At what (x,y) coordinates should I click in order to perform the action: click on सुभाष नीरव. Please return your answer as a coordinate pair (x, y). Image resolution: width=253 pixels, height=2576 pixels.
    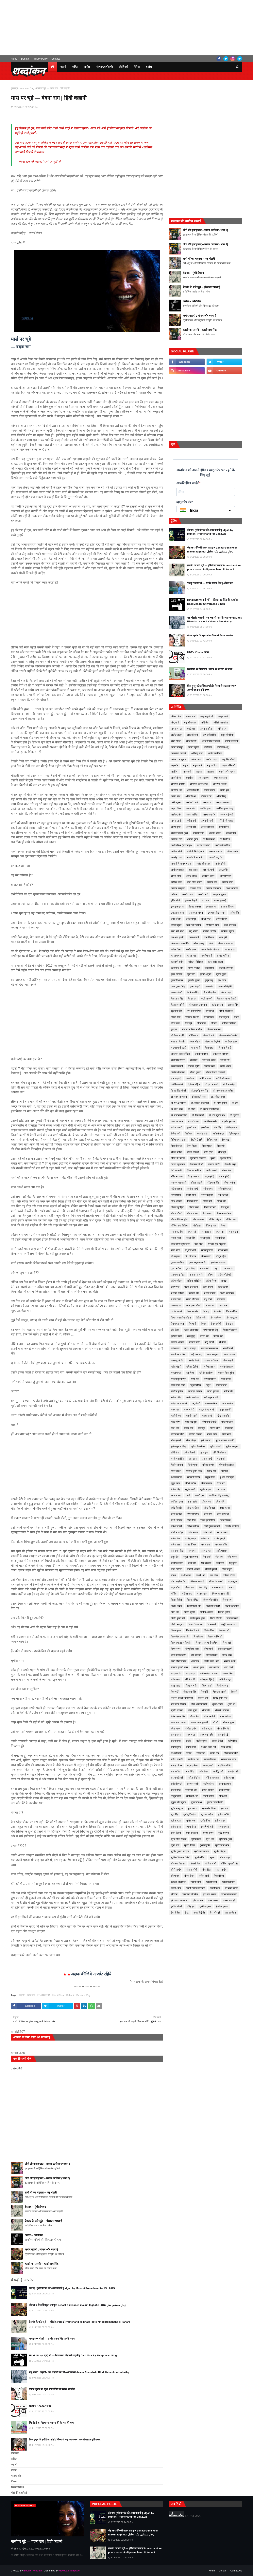
    Looking at the image, I should click on (191, 1826).